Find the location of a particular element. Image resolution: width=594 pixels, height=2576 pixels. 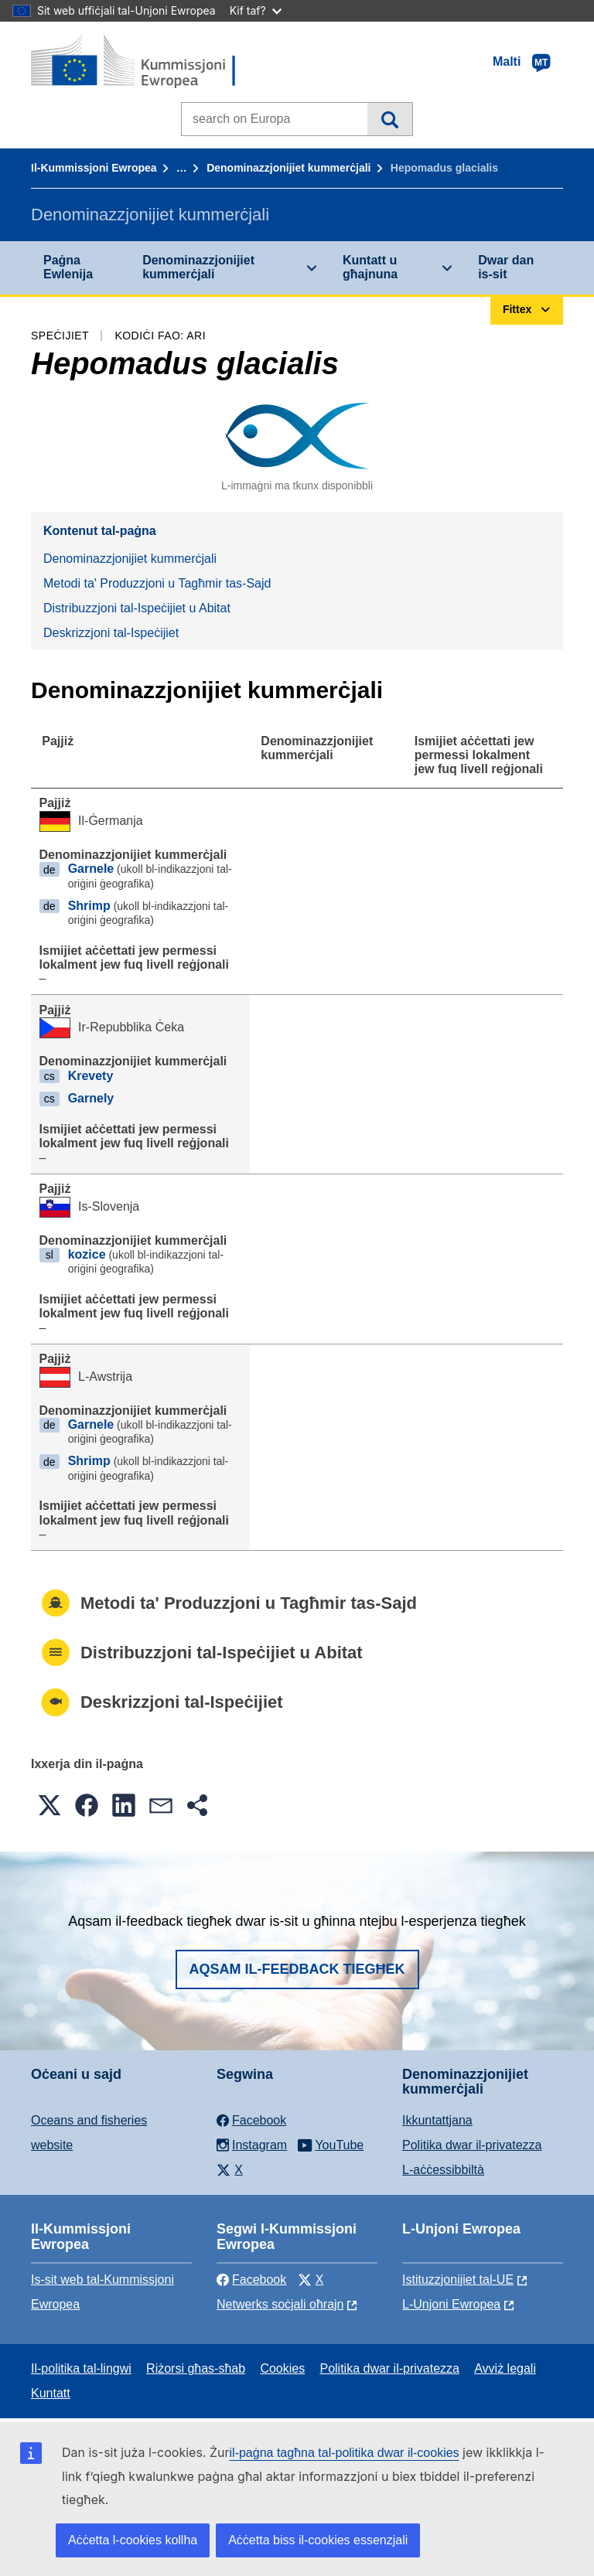

Kuntatt u għajnuna is located at coordinates (370, 267).